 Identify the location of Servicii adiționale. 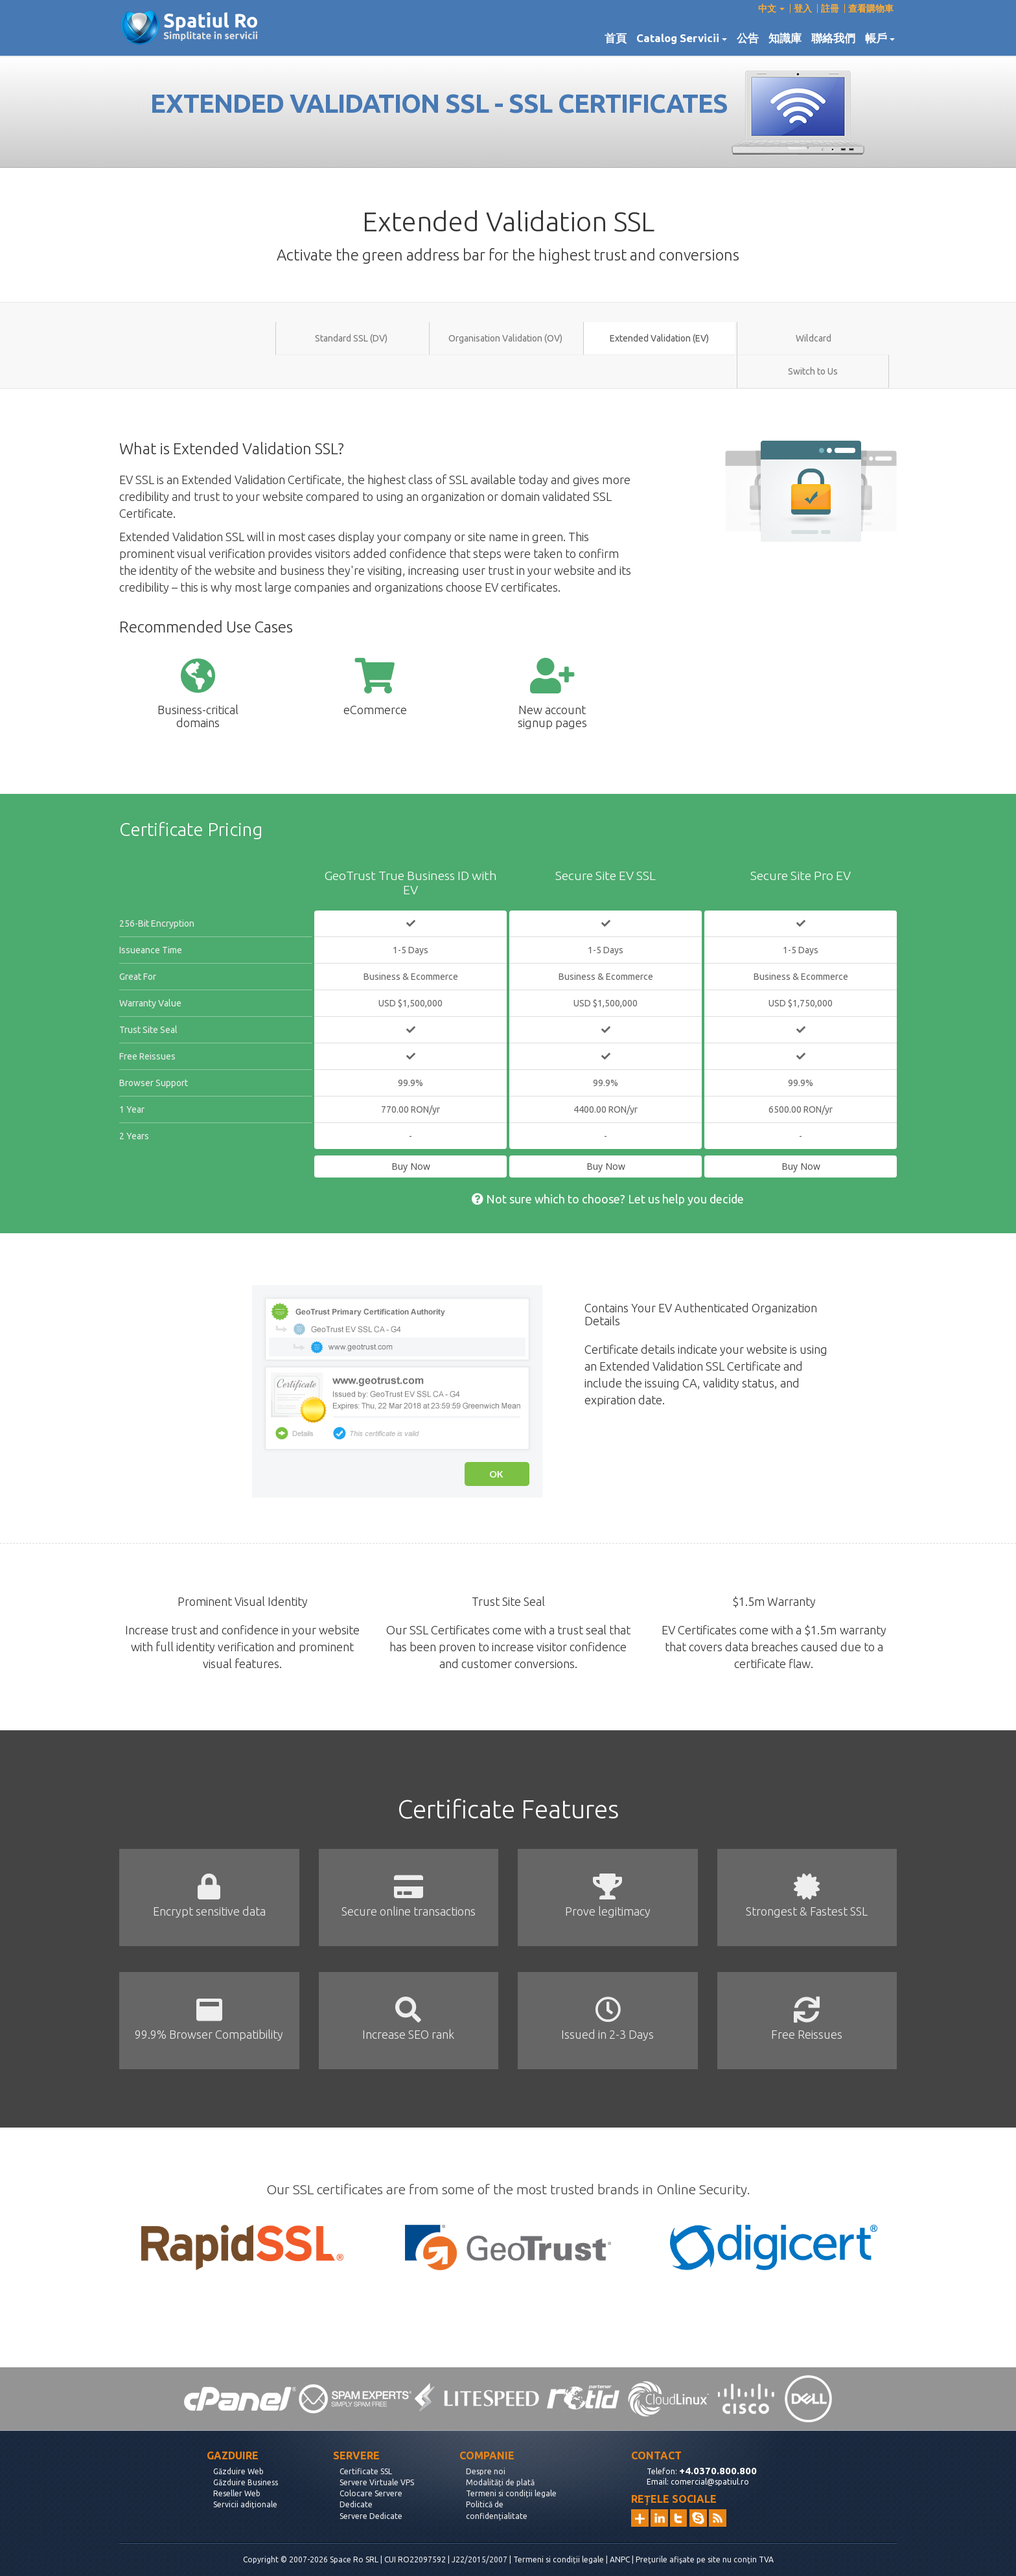
(245, 2504).